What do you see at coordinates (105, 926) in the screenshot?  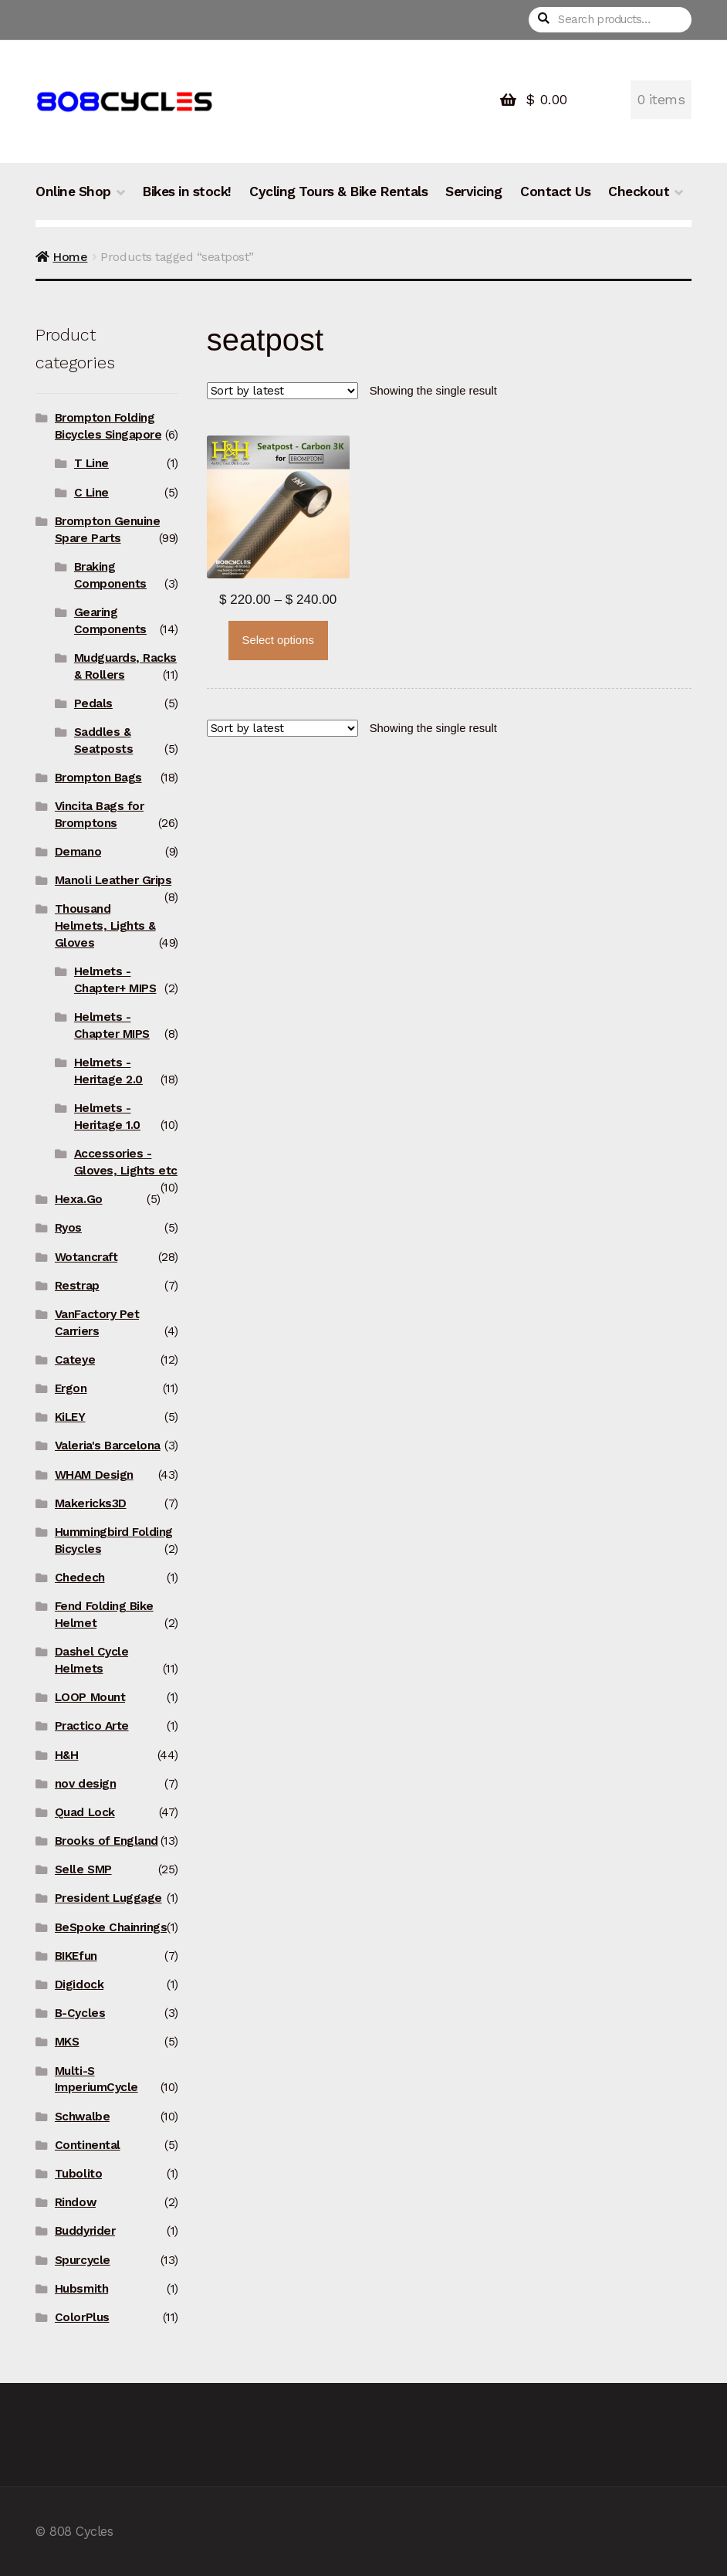 I see `Thousand Helmets, Lights & Gloves` at bounding box center [105, 926].